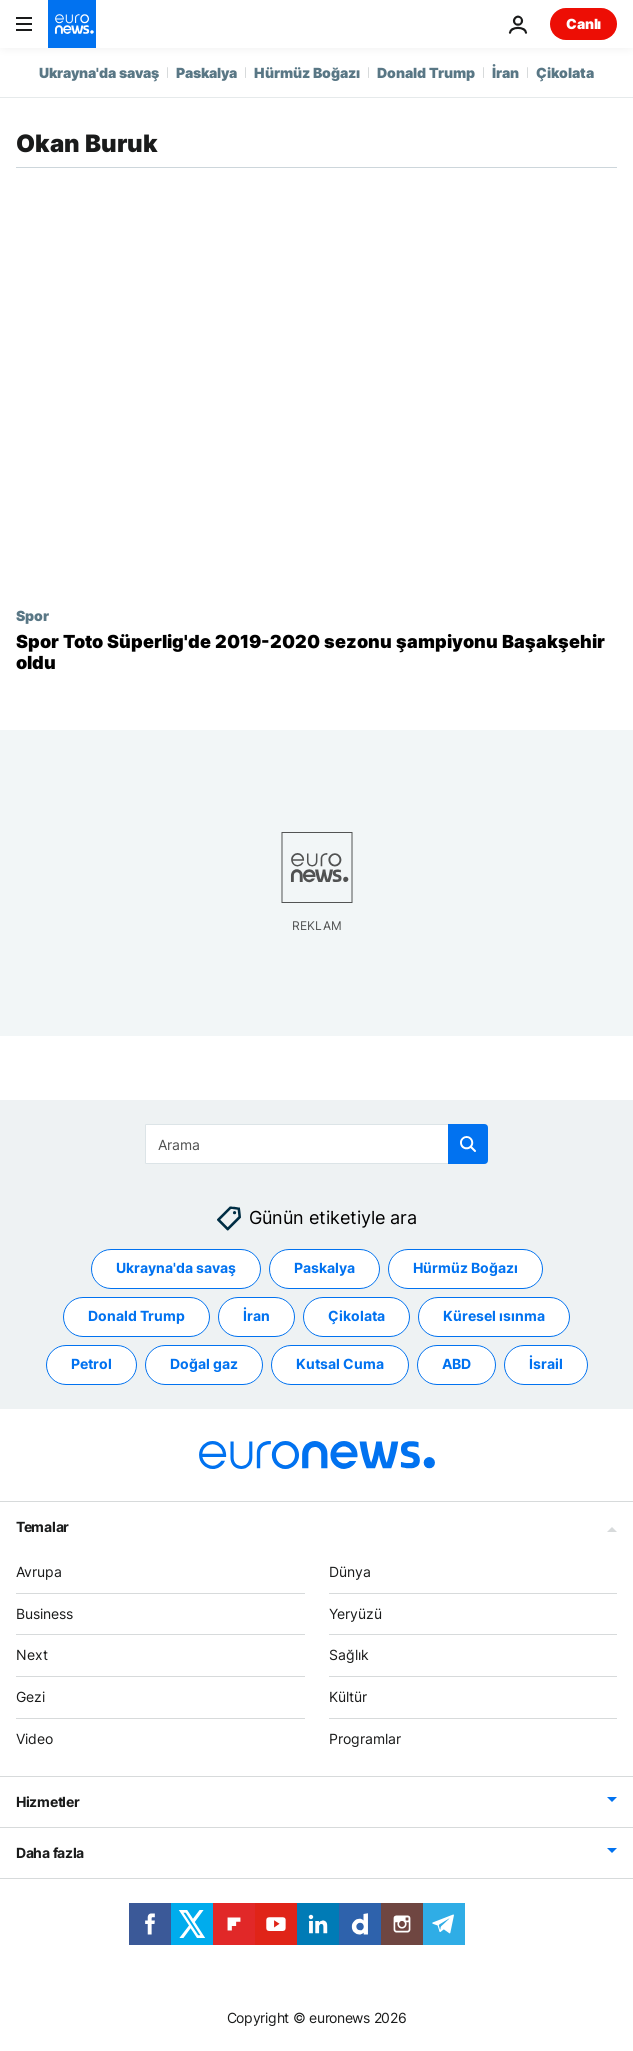  Describe the element at coordinates (350, 1571) in the screenshot. I see `Dünya` at that location.